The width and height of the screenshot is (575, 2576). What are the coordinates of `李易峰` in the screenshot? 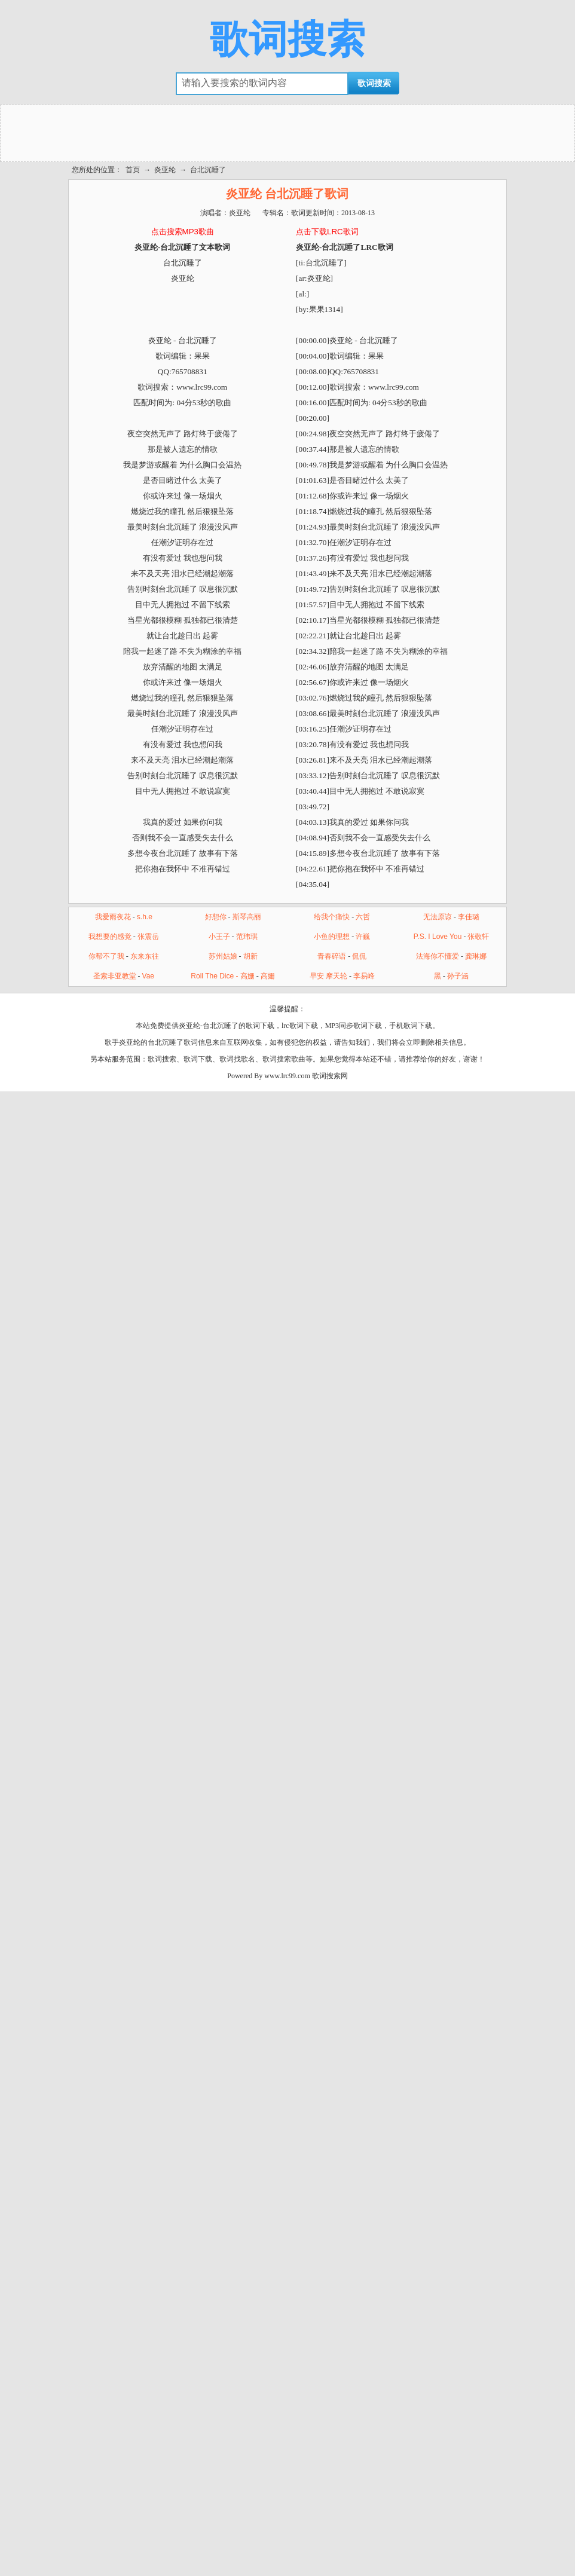 It's located at (364, 976).